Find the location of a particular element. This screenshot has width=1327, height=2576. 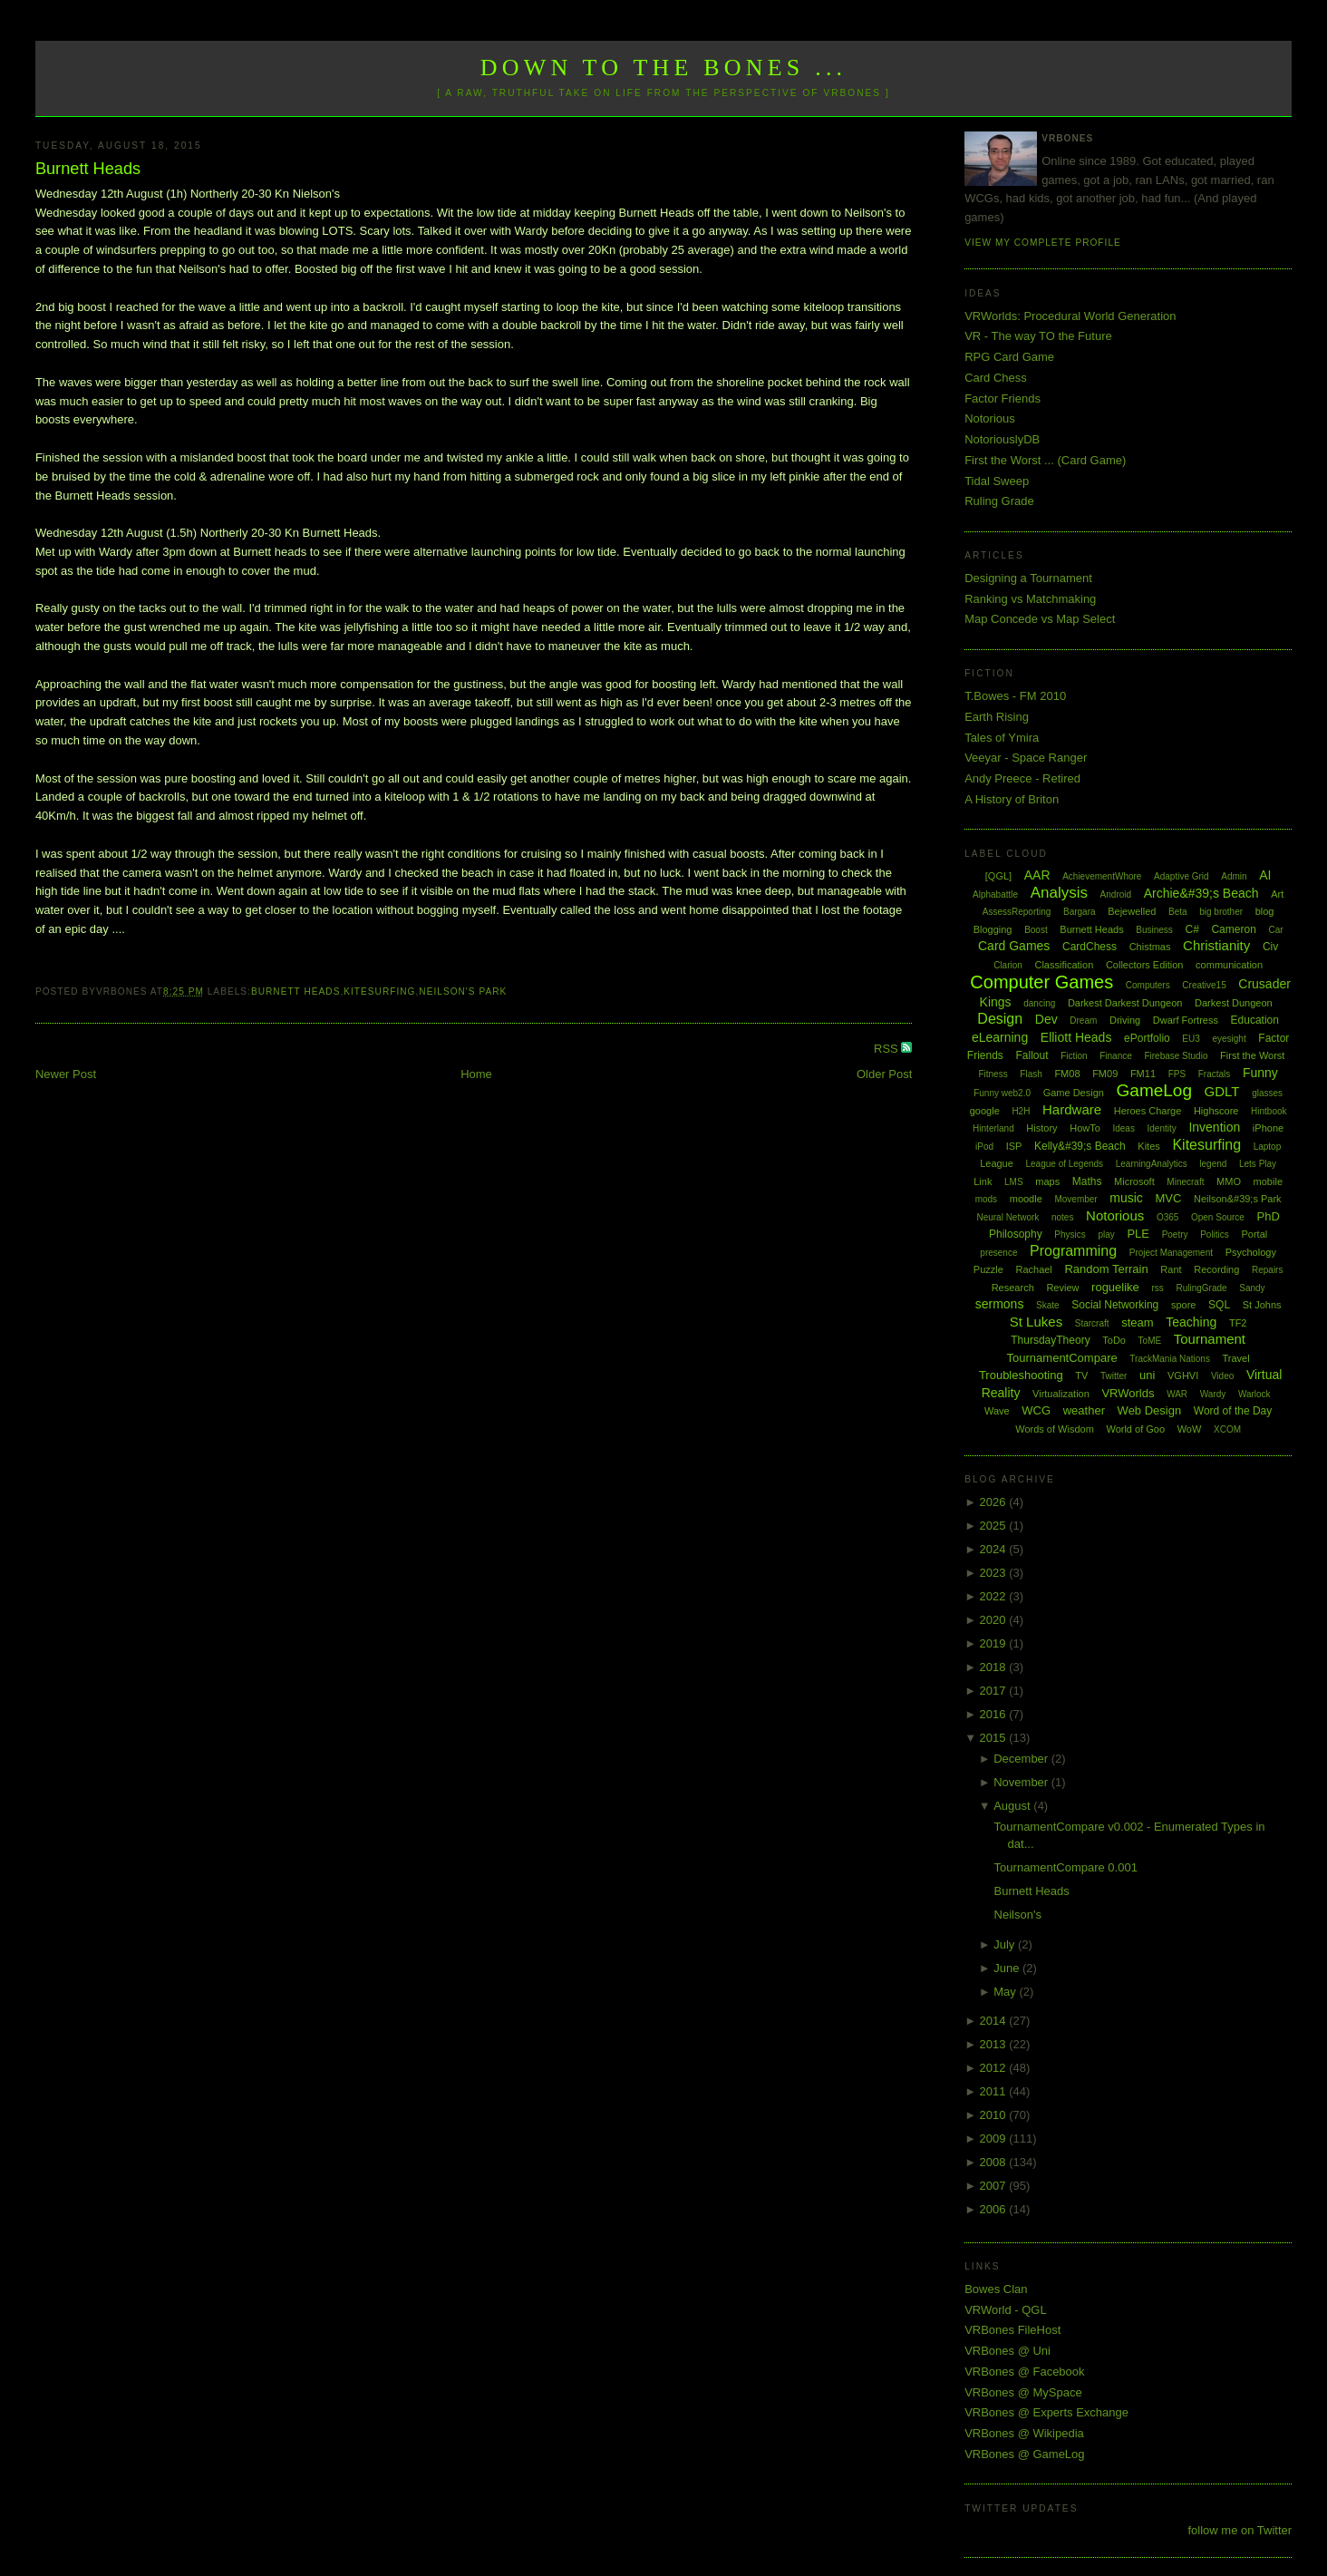

rss is located at coordinates (1157, 1288).